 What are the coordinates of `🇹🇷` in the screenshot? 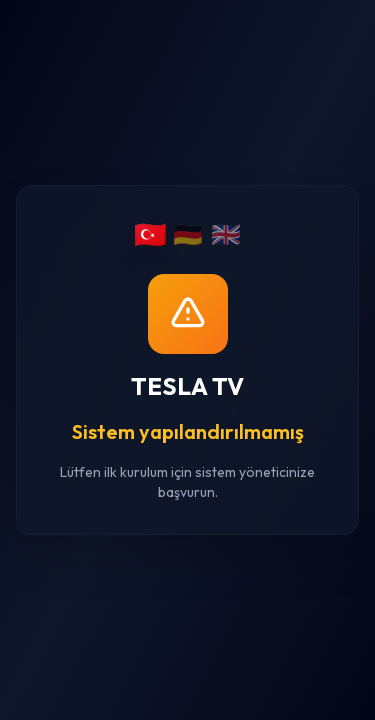 It's located at (149, 234).